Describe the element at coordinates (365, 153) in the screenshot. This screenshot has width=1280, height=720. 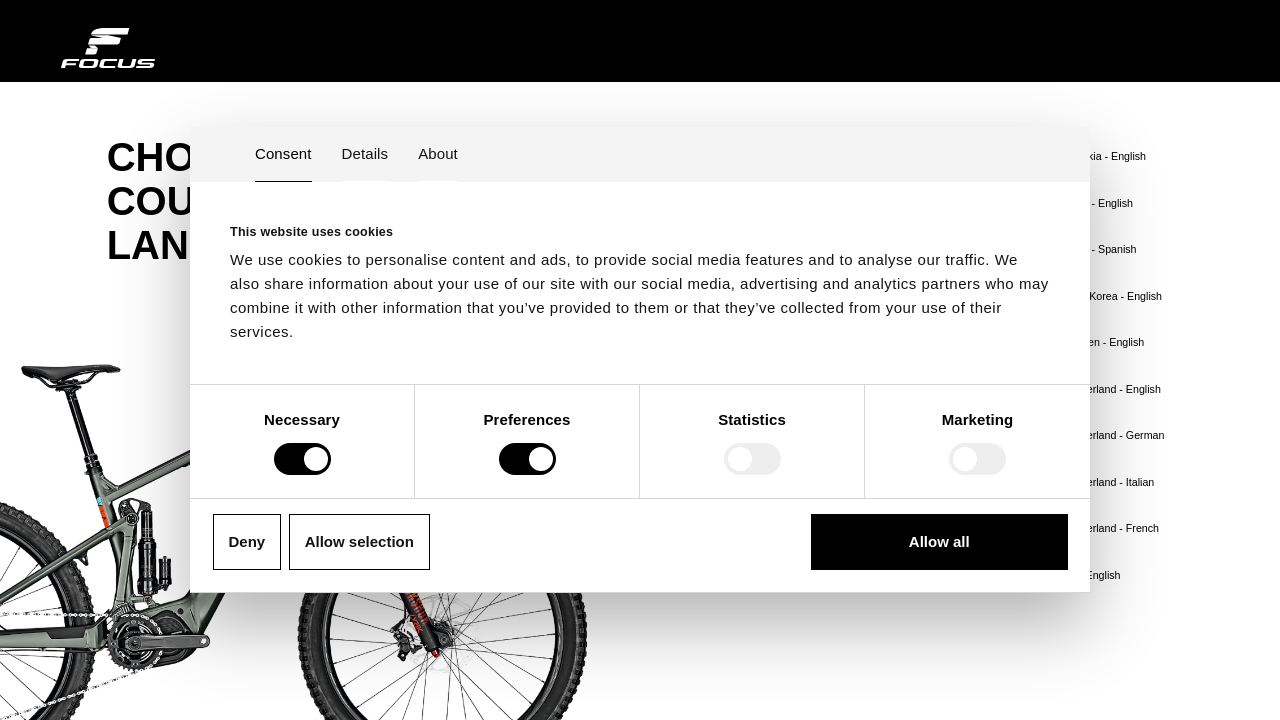
I see `Details [tab]` at that location.